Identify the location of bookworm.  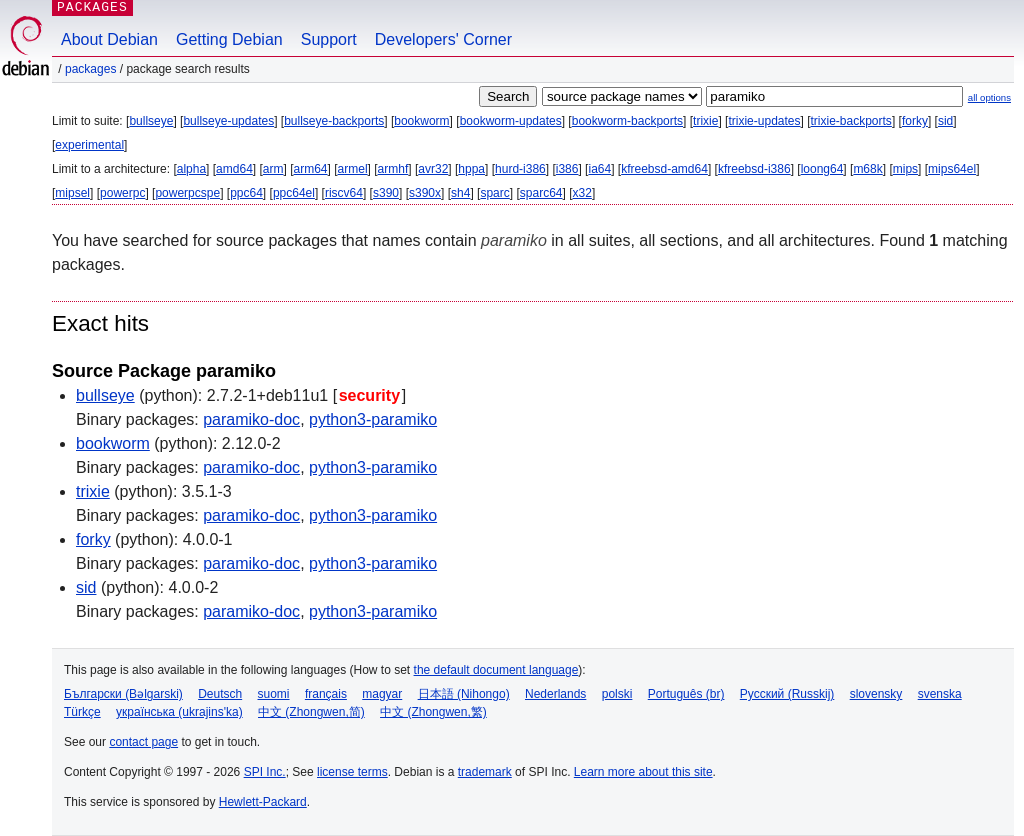
(421, 121).